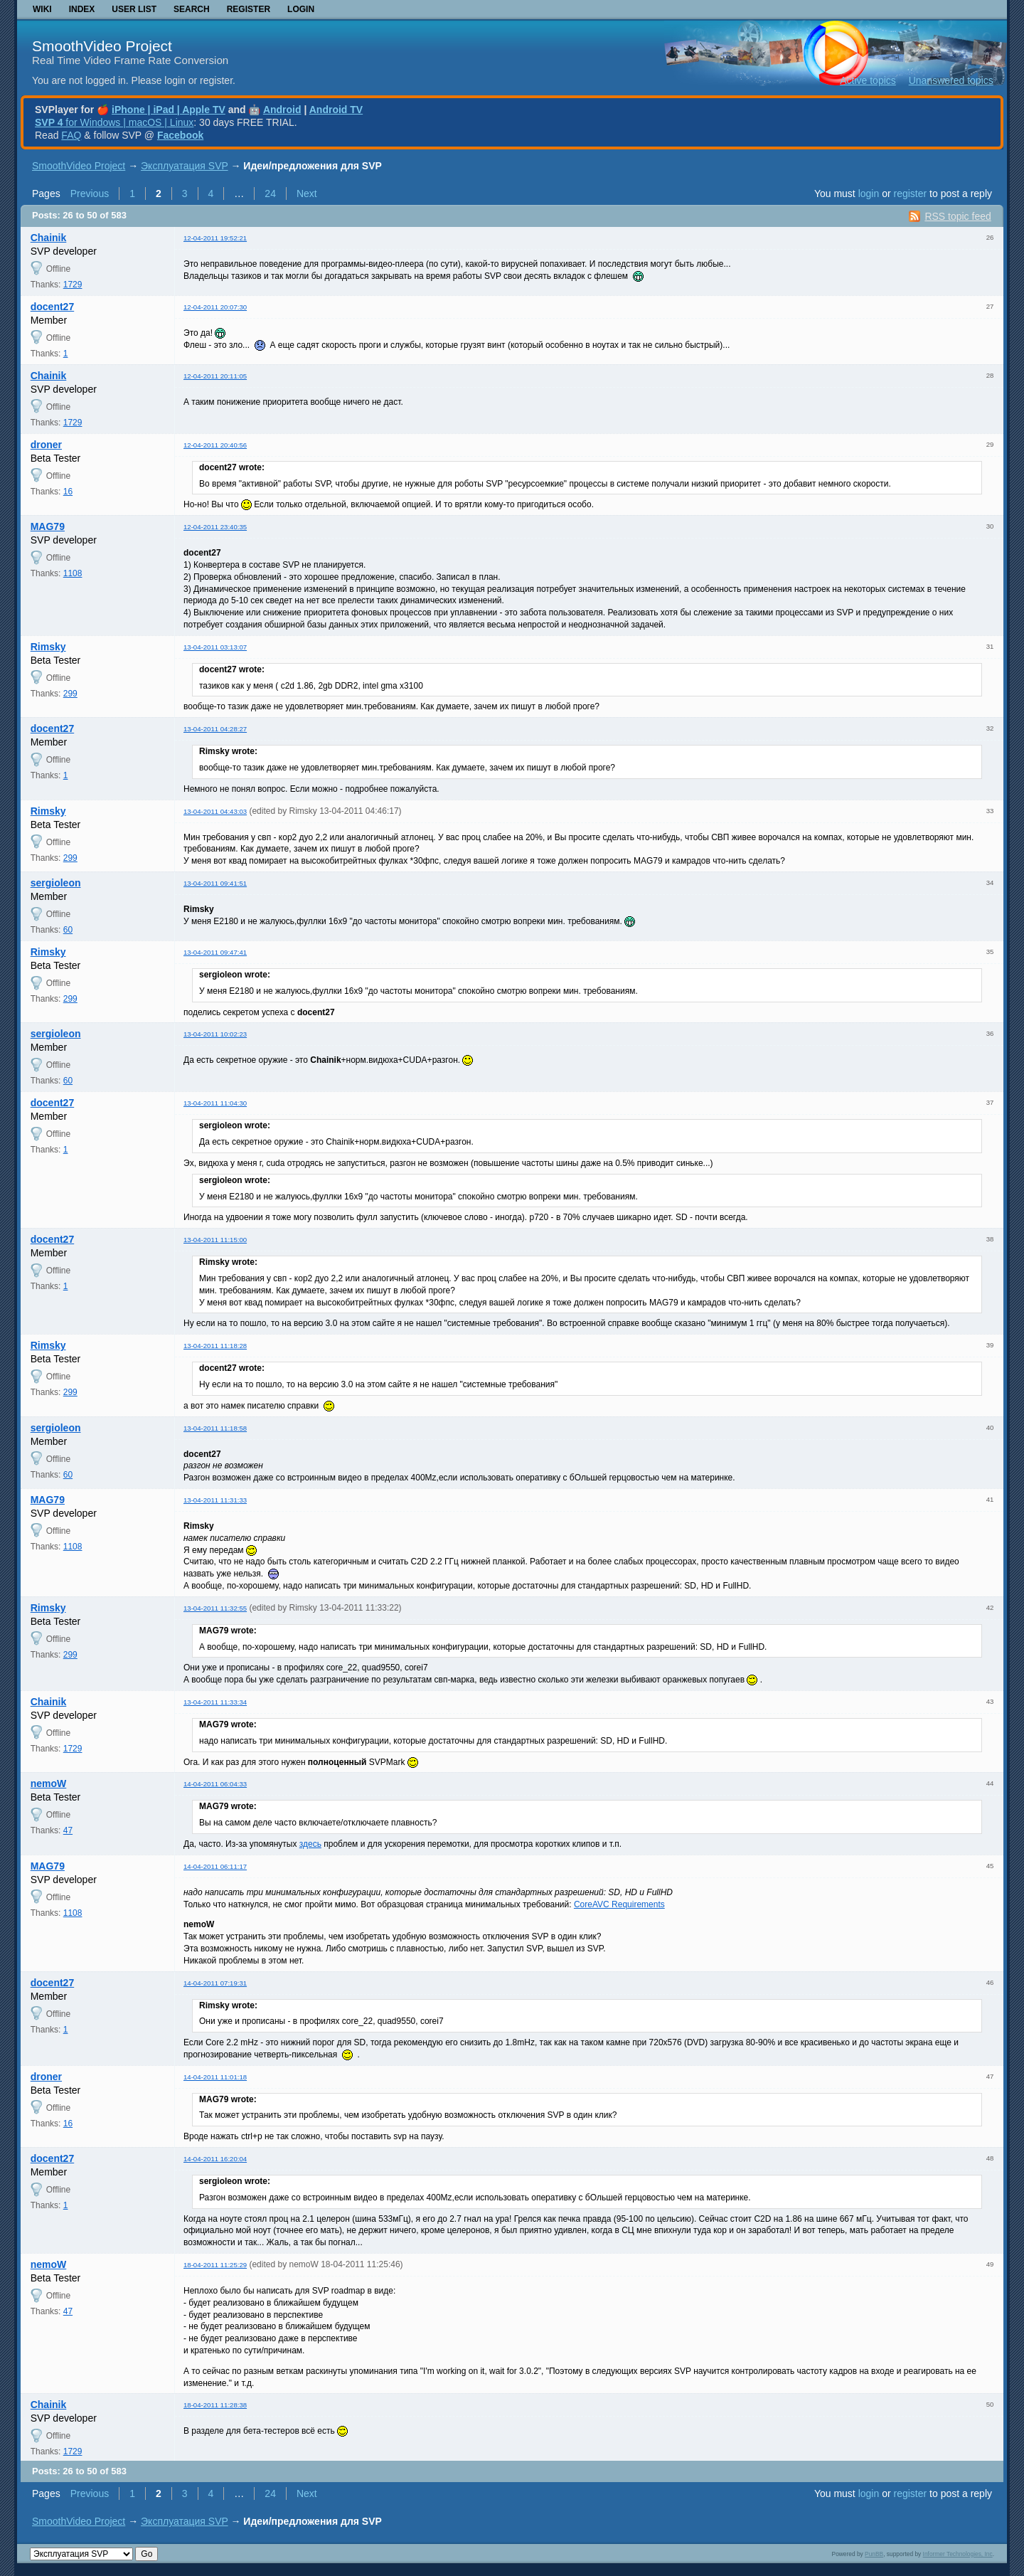 This screenshot has width=1024, height=2576. What do you see at coordinates (192, 9) in the screenshot?
I see `Search` at bounding box center [192, 9].